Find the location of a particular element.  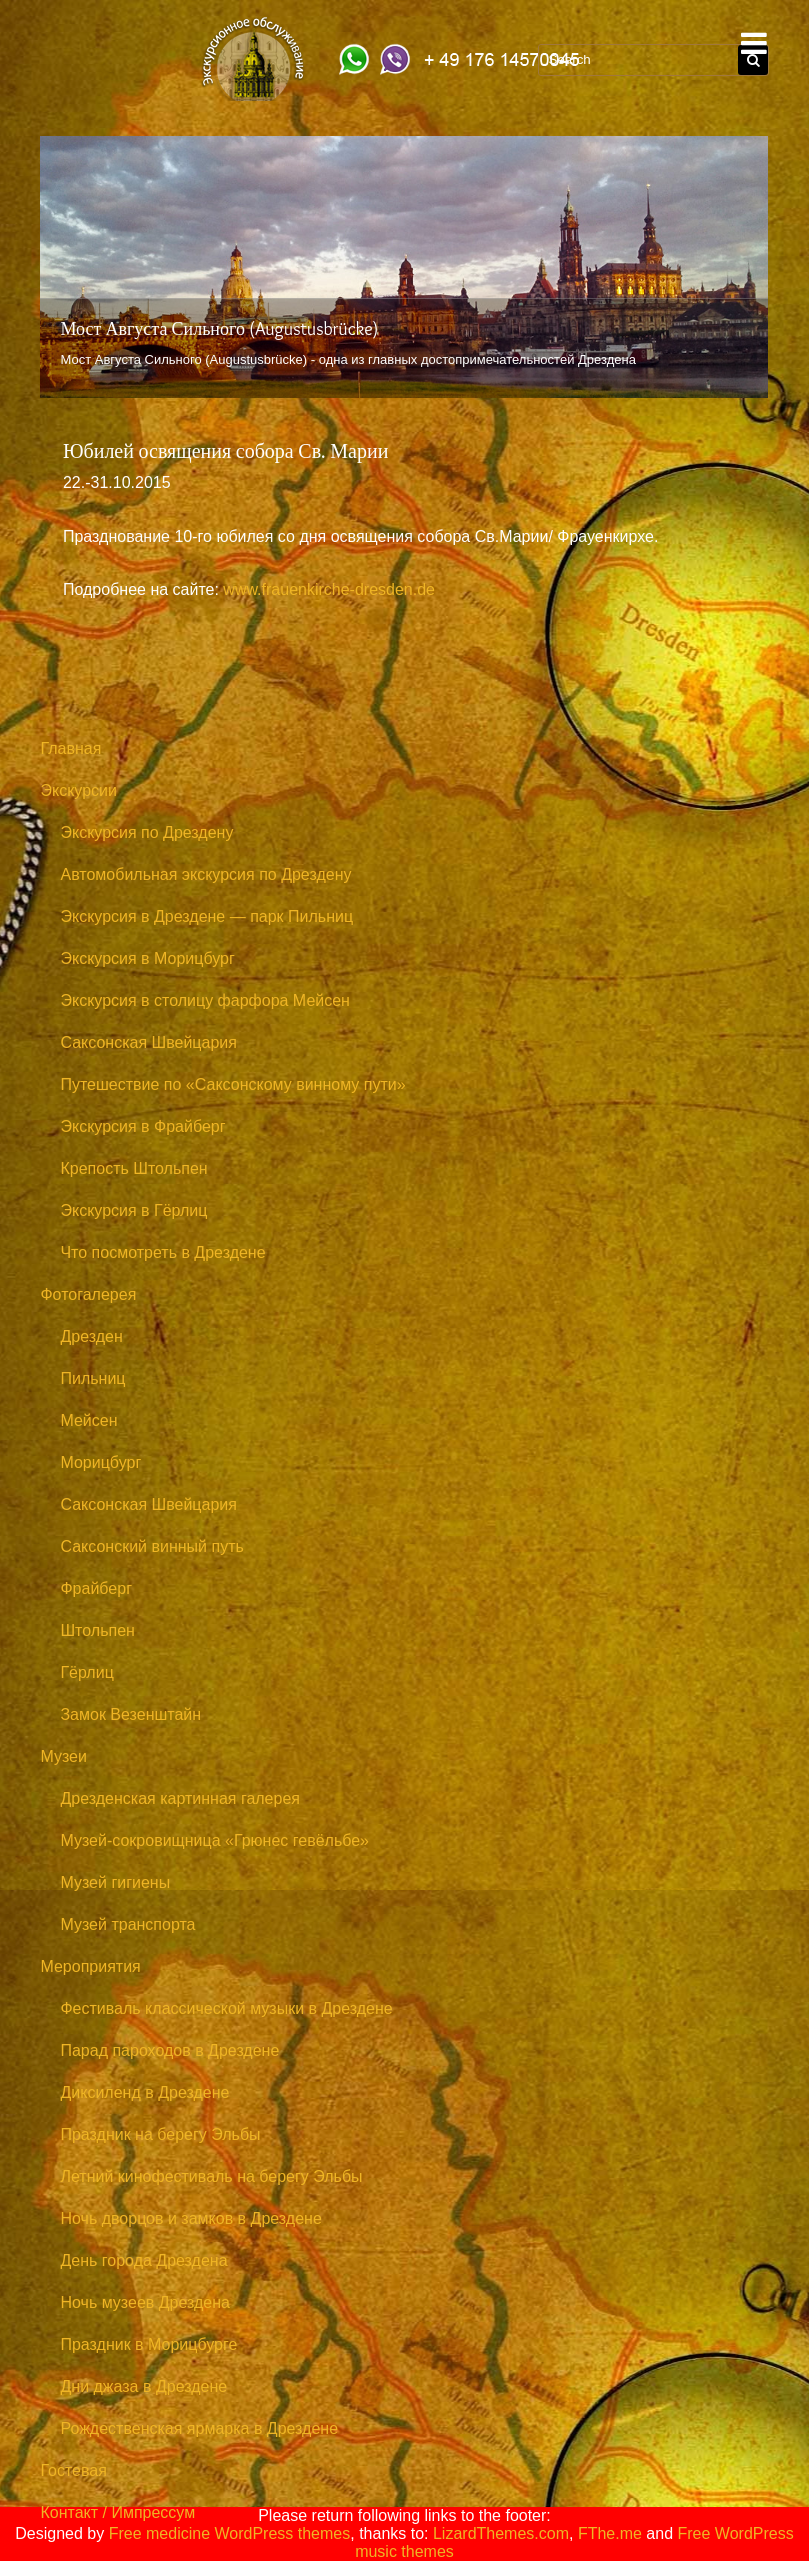

Замок Везенштайн is located at coordinates (130, 1714).